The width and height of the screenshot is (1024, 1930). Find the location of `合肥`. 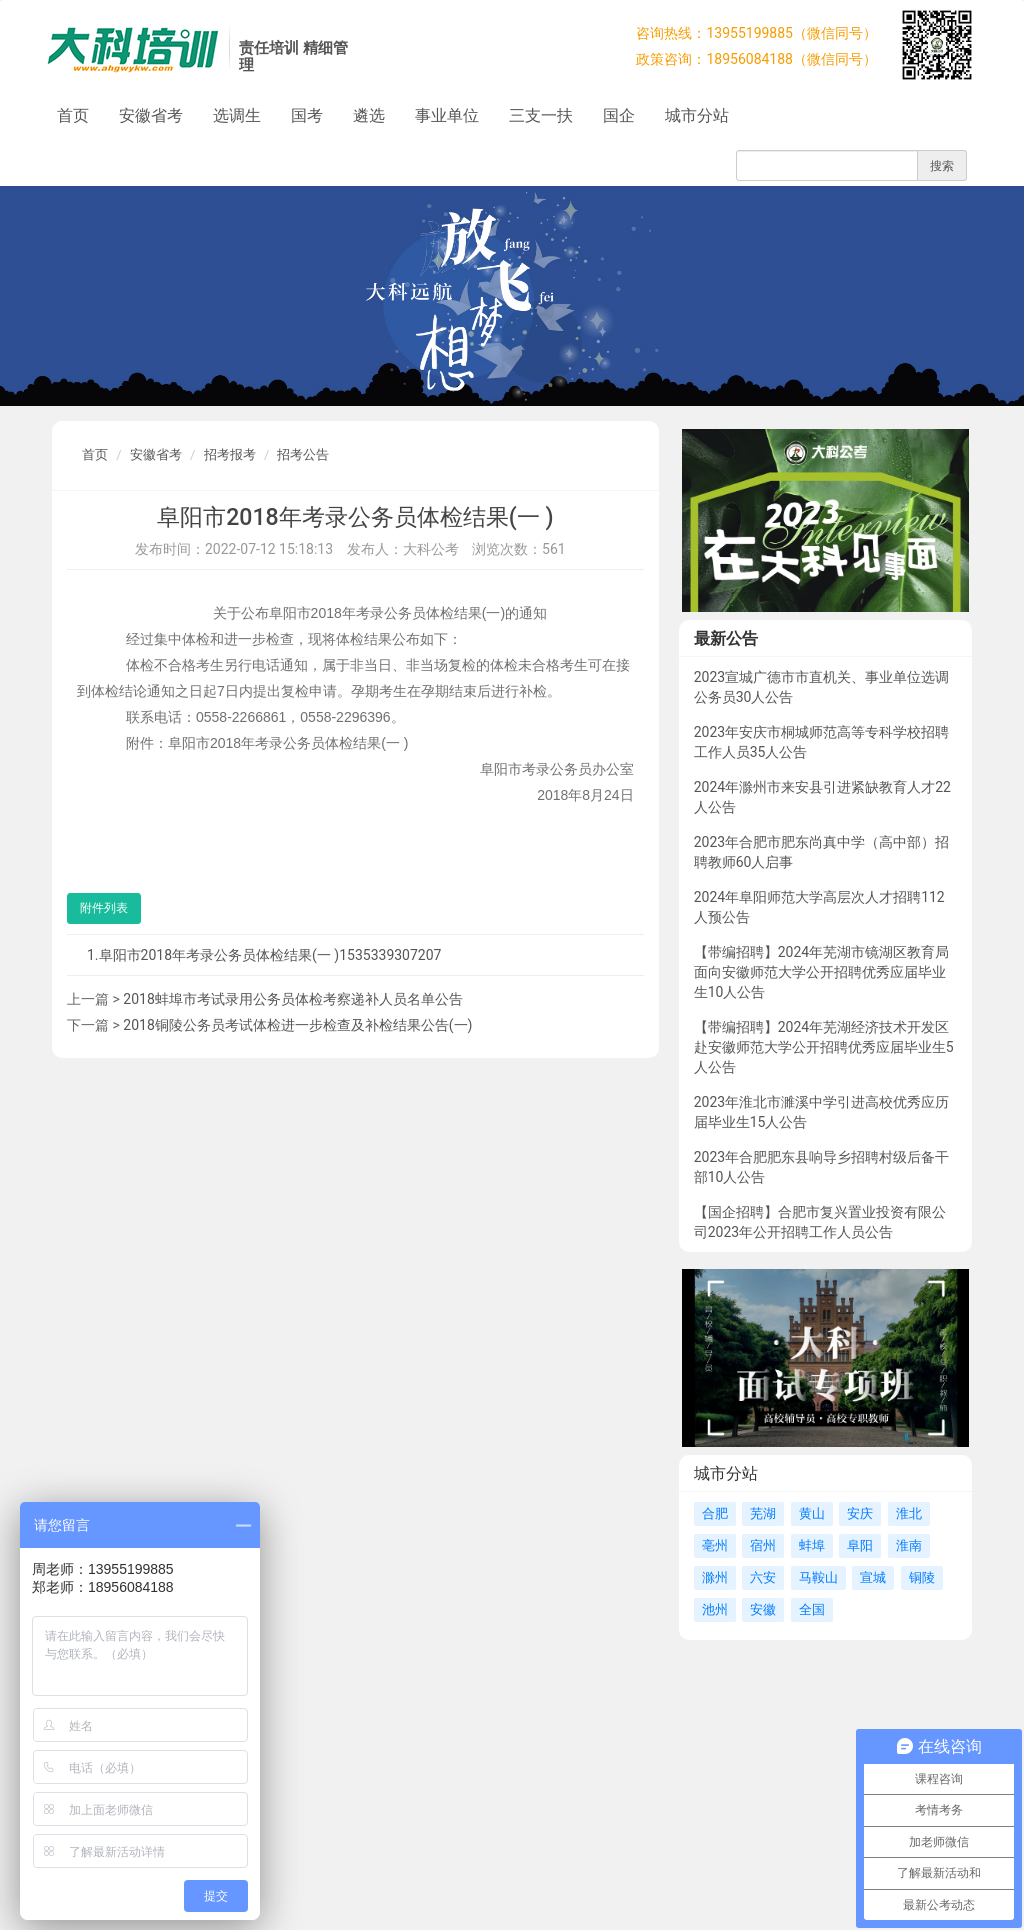

合肥 is located at coordinates (715, 1513).